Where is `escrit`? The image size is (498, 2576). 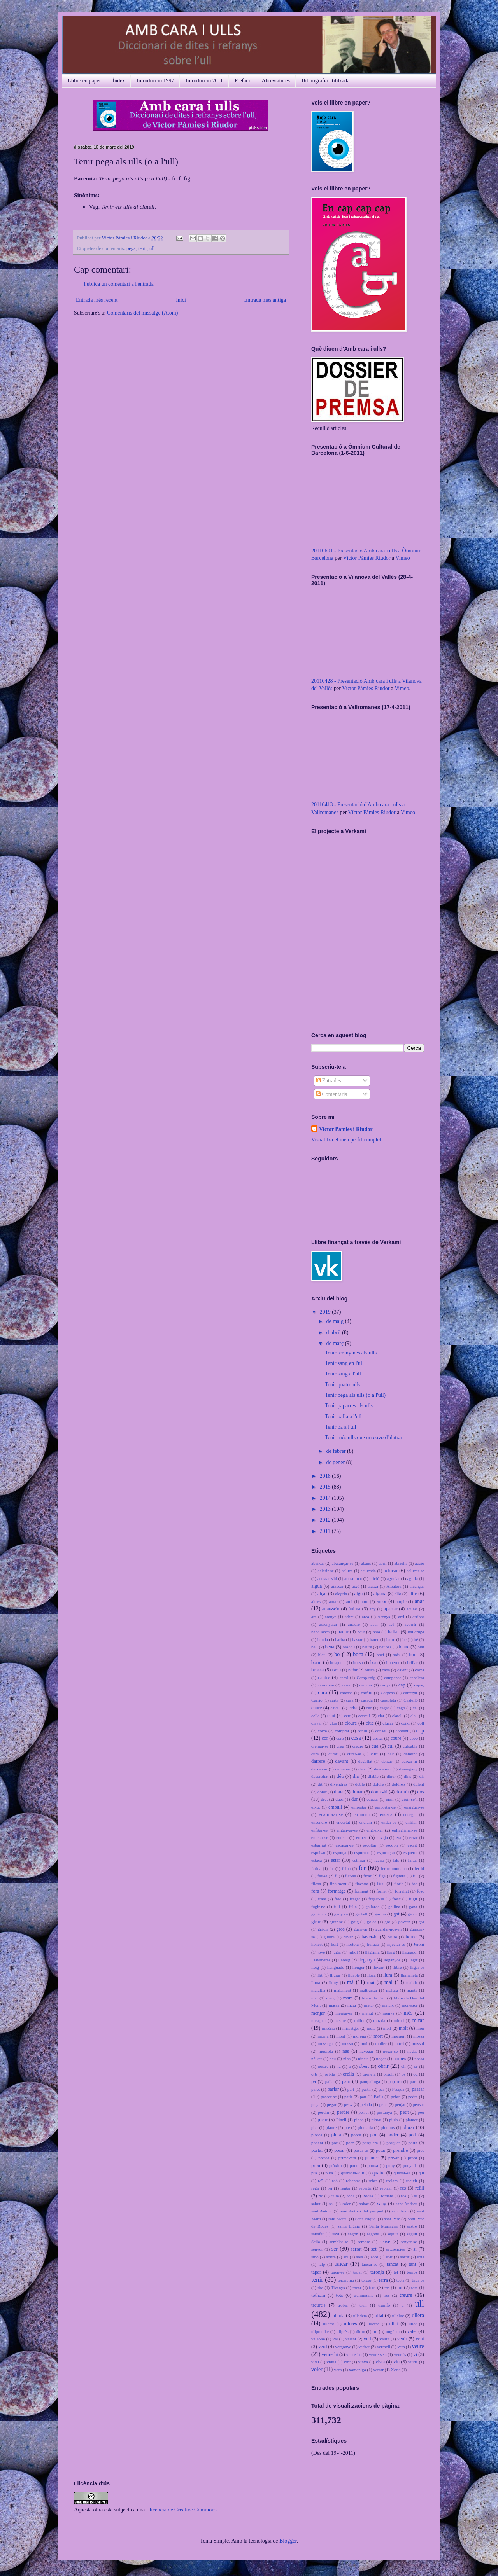 escrit is located at coordinates (412, 1845).